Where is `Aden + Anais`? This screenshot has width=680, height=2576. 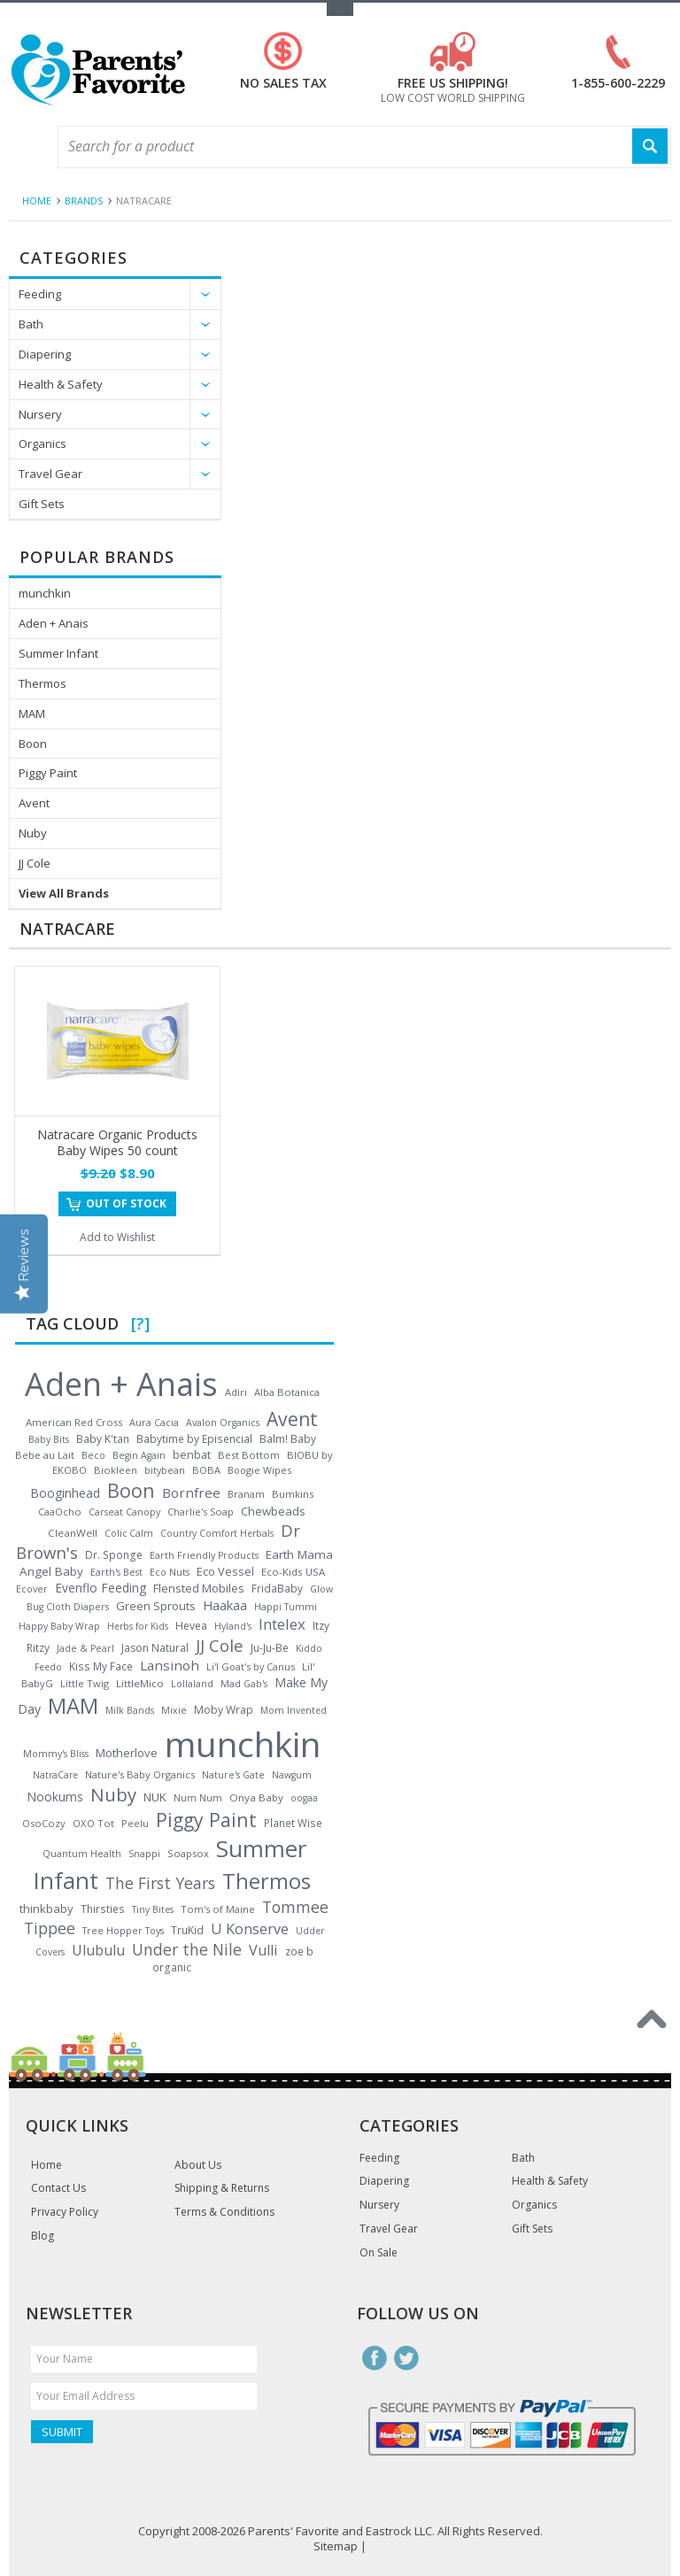
Aden + Anais is located at coordinates (54, 623).